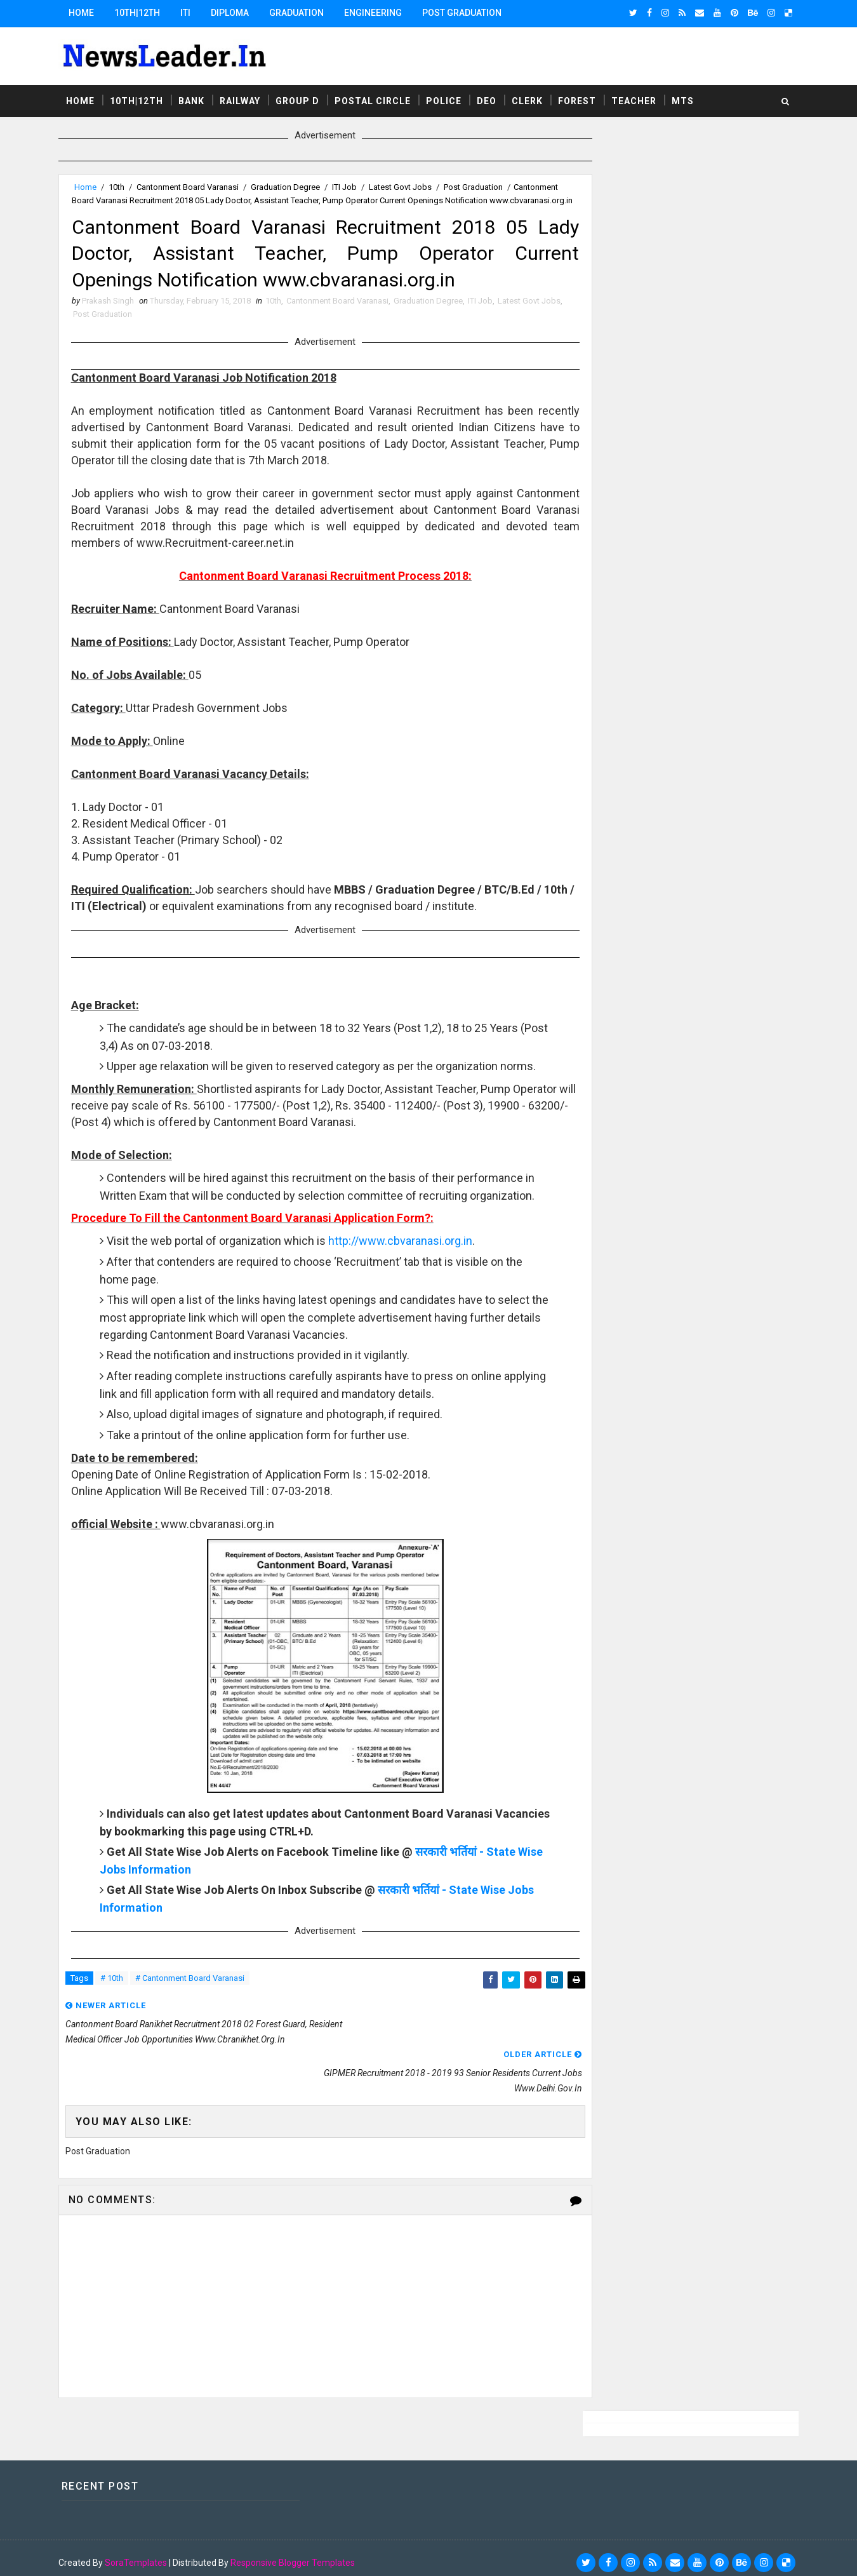 The image size is (857, 2576). What do you see at coordinates (194, 2028) in the screenshot?
I see `# Cantonment Board Varanasi` at bounding box center [194, 2028].